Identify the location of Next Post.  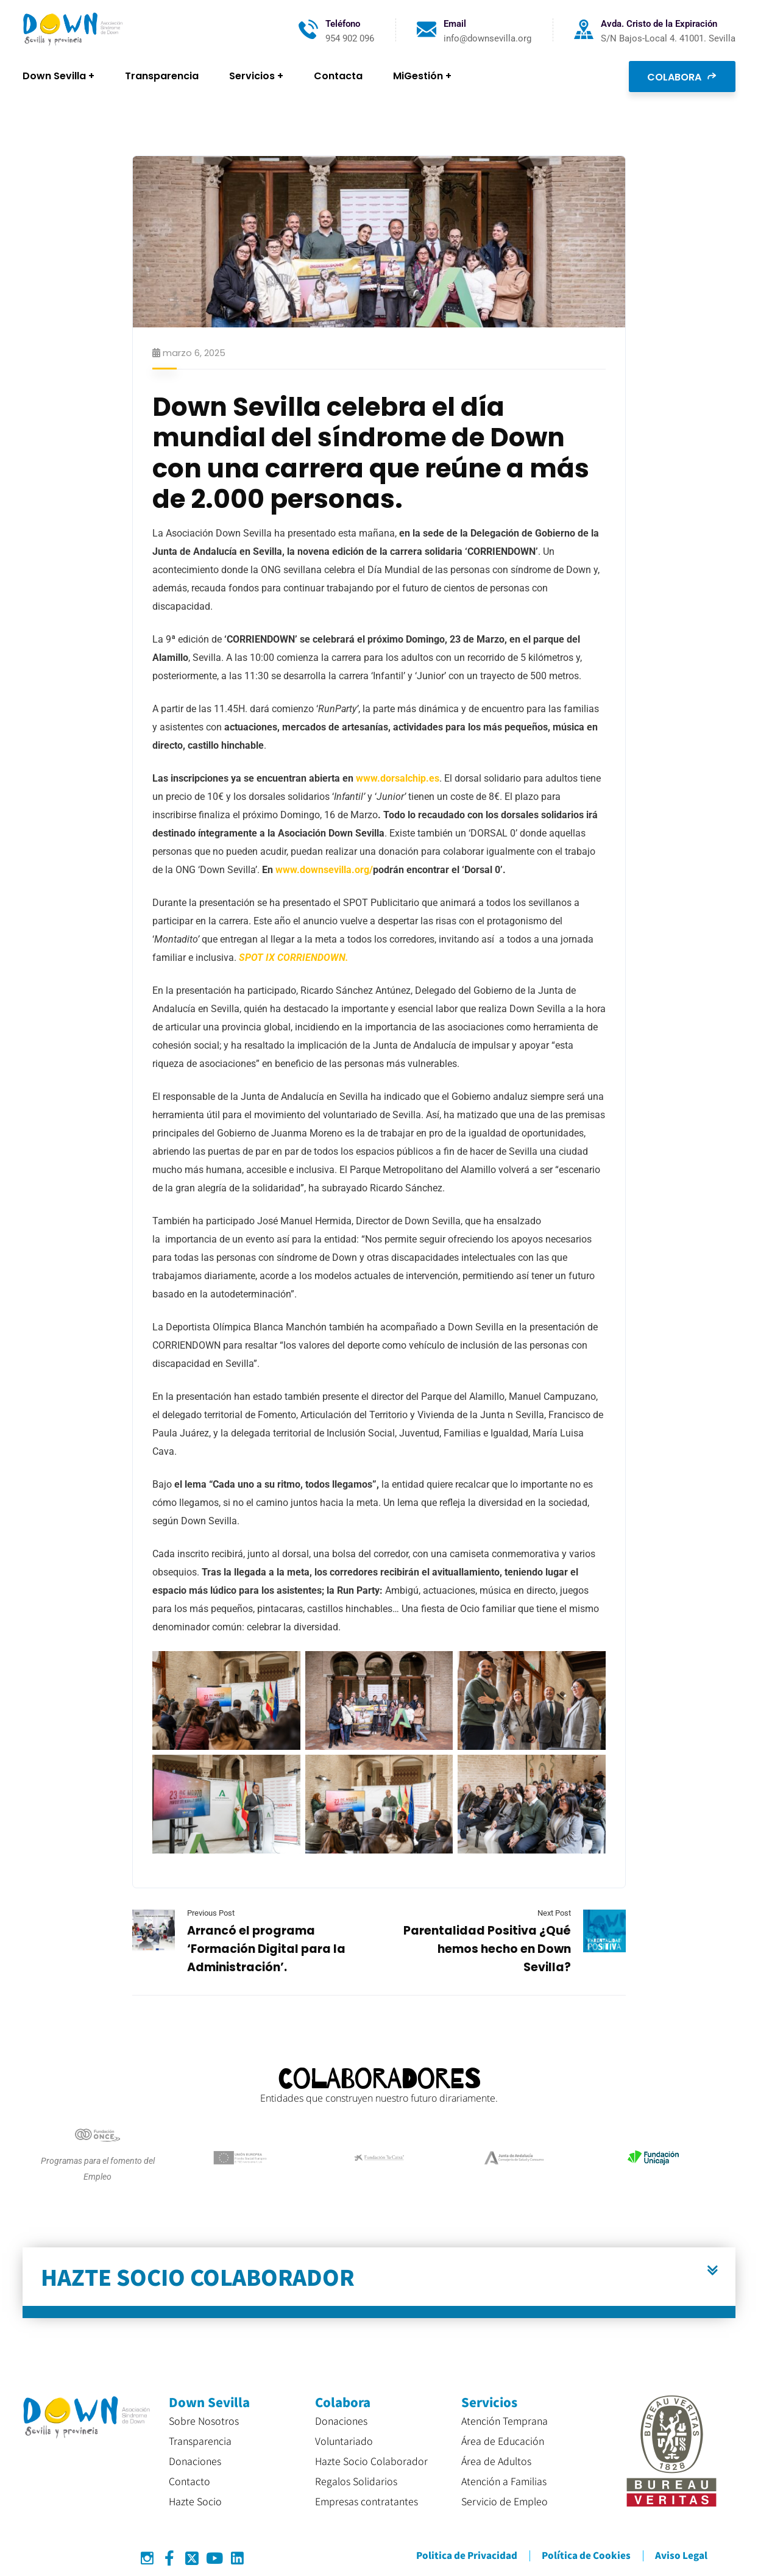
(554, 1913).